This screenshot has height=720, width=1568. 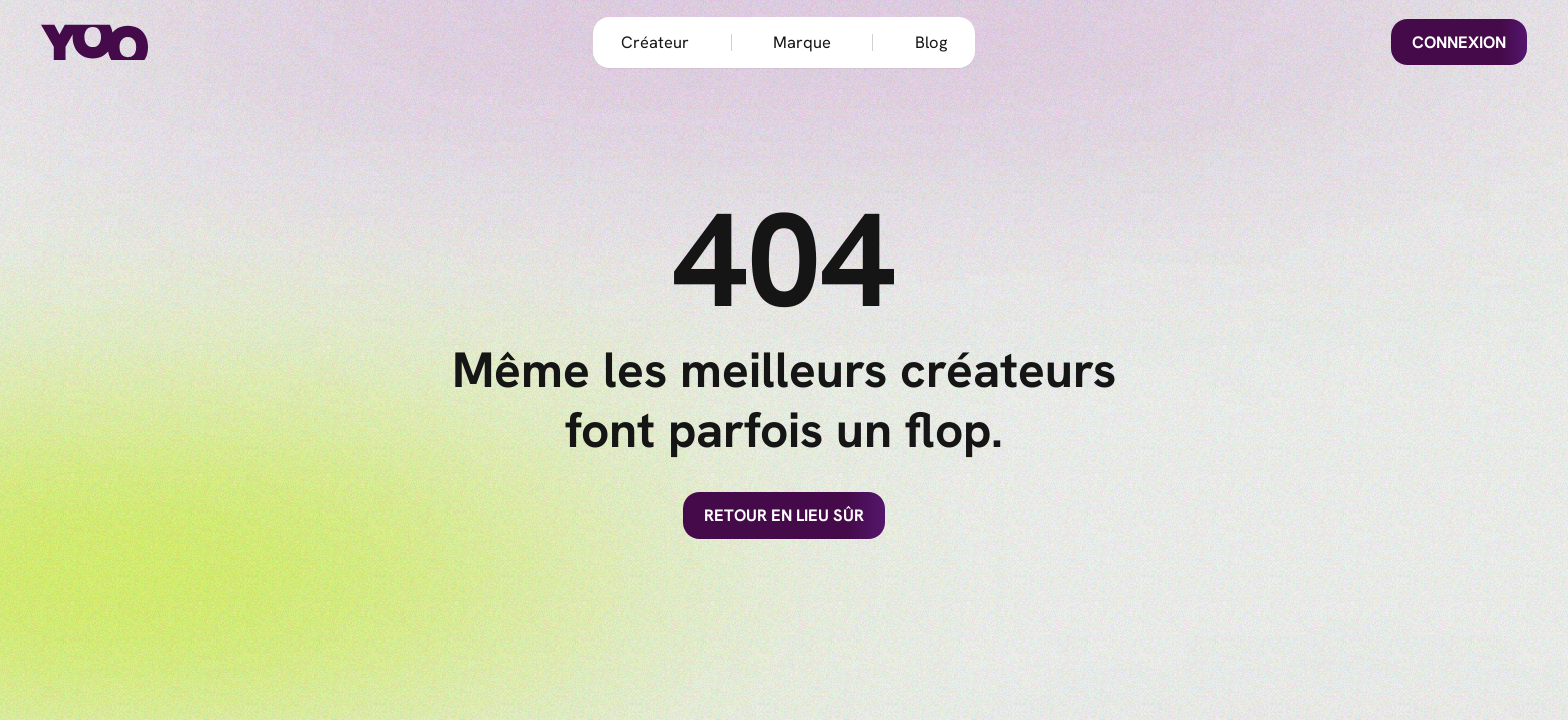 What do you see at coordinates (123, 42) in the screenshot?
I see `[home]` at bounding box center [123, 42].